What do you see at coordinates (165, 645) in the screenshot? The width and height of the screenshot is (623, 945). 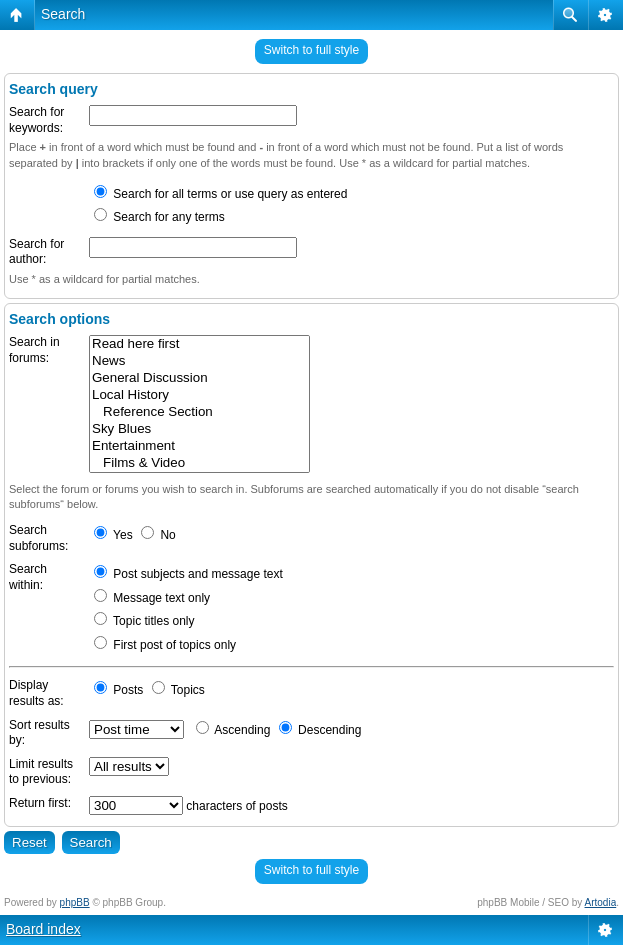 I see `First post of topics only` at bounding box center [165, 645].